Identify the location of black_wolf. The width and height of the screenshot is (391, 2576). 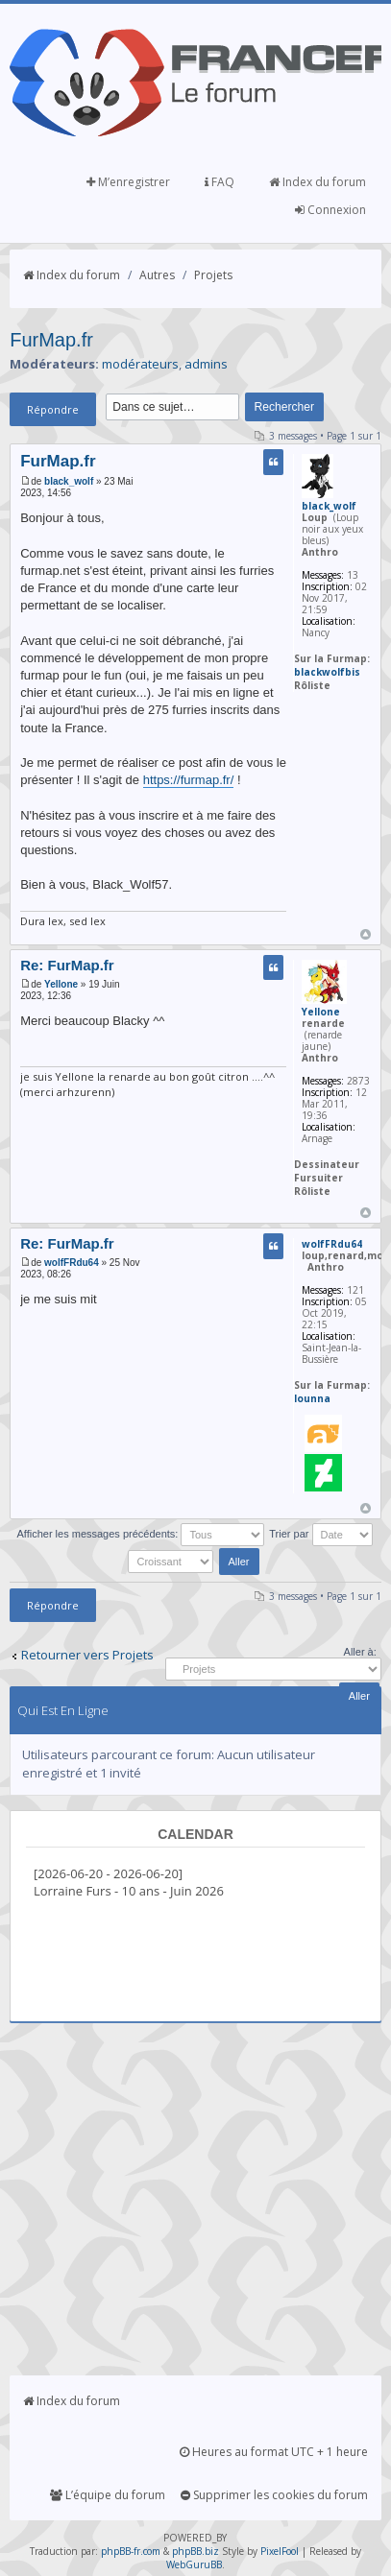
(68, 481).